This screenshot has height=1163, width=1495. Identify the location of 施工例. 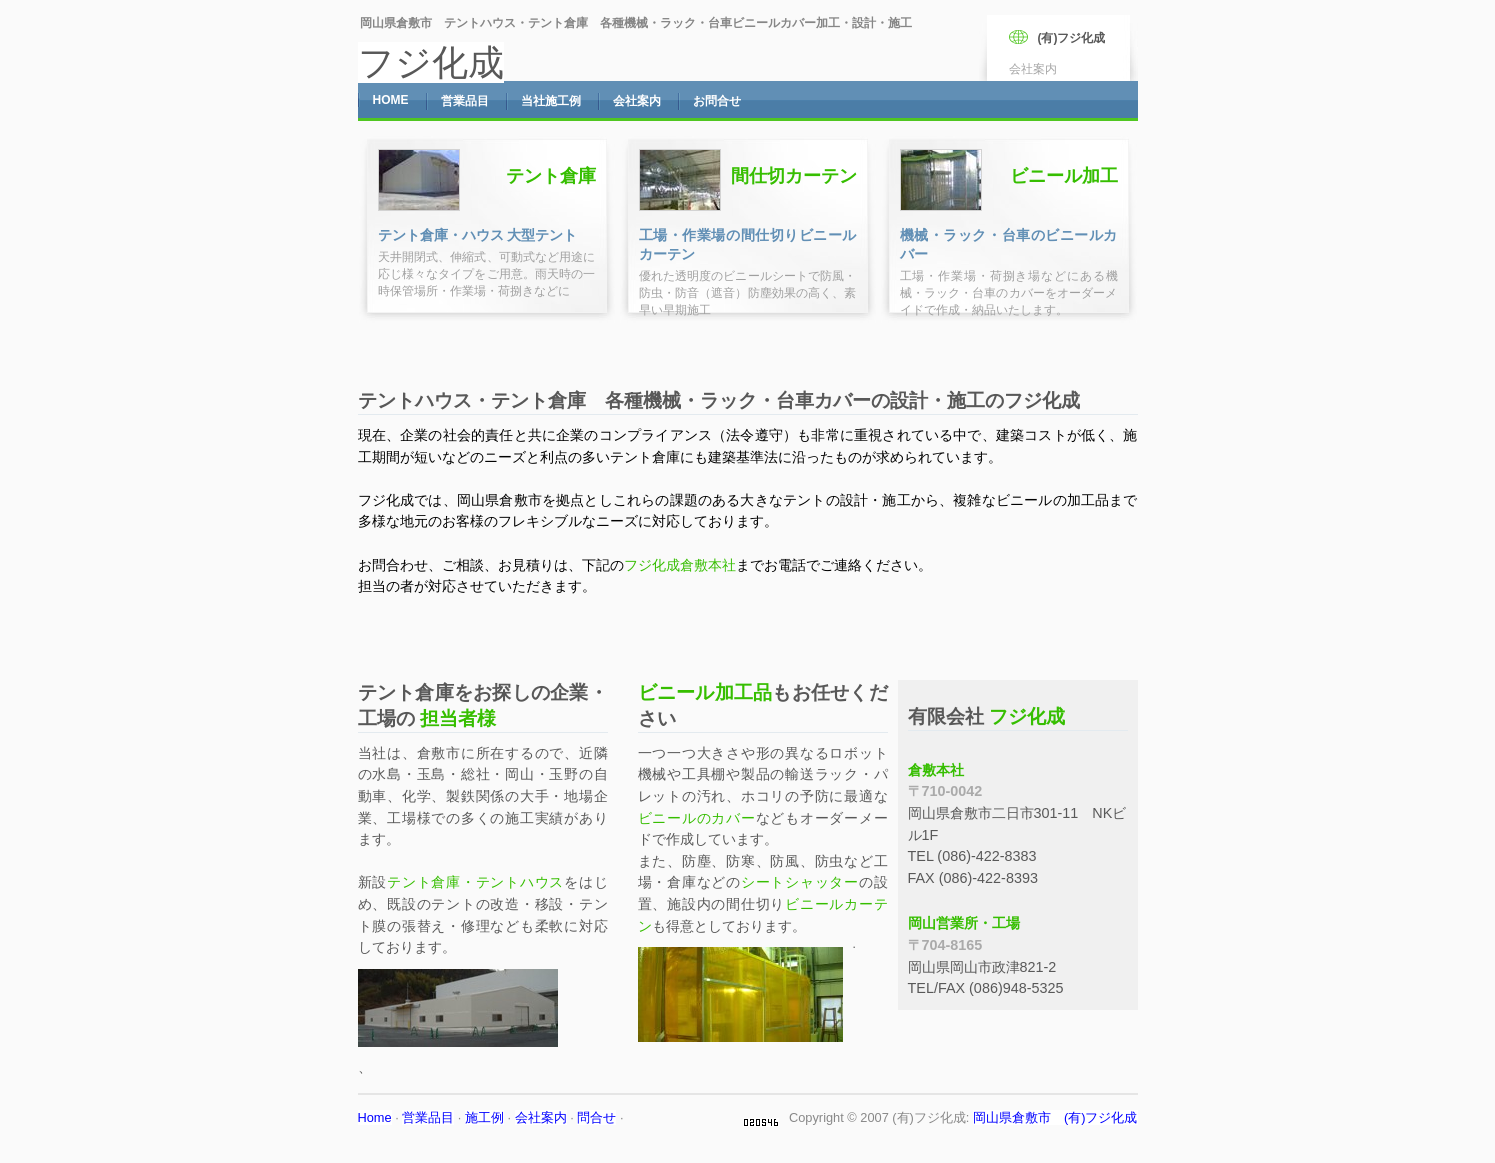
(484, 1117).